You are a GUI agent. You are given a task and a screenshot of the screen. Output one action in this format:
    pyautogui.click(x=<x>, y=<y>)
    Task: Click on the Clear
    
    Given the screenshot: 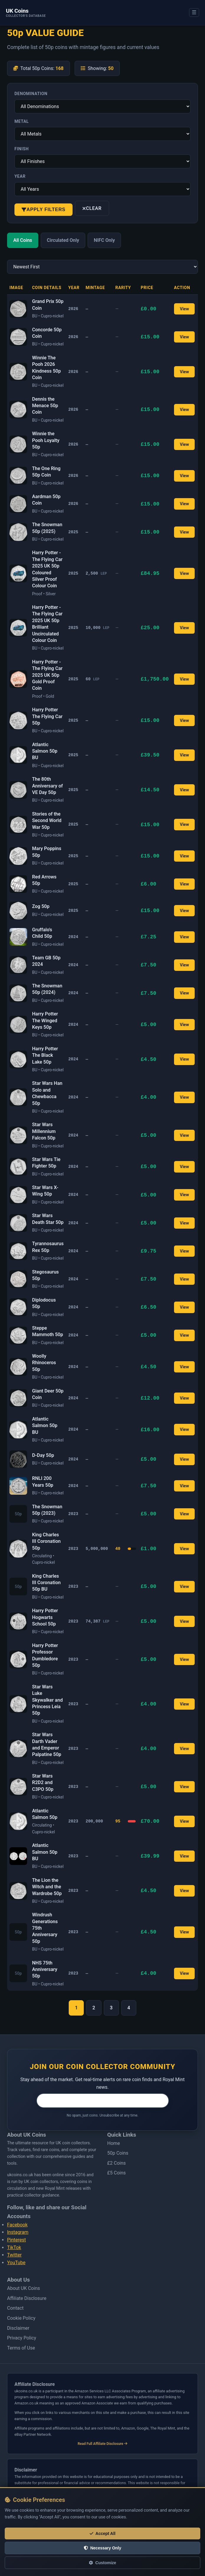 What is the action you would take?
    pyautogui.click(x=92, y=208)
    